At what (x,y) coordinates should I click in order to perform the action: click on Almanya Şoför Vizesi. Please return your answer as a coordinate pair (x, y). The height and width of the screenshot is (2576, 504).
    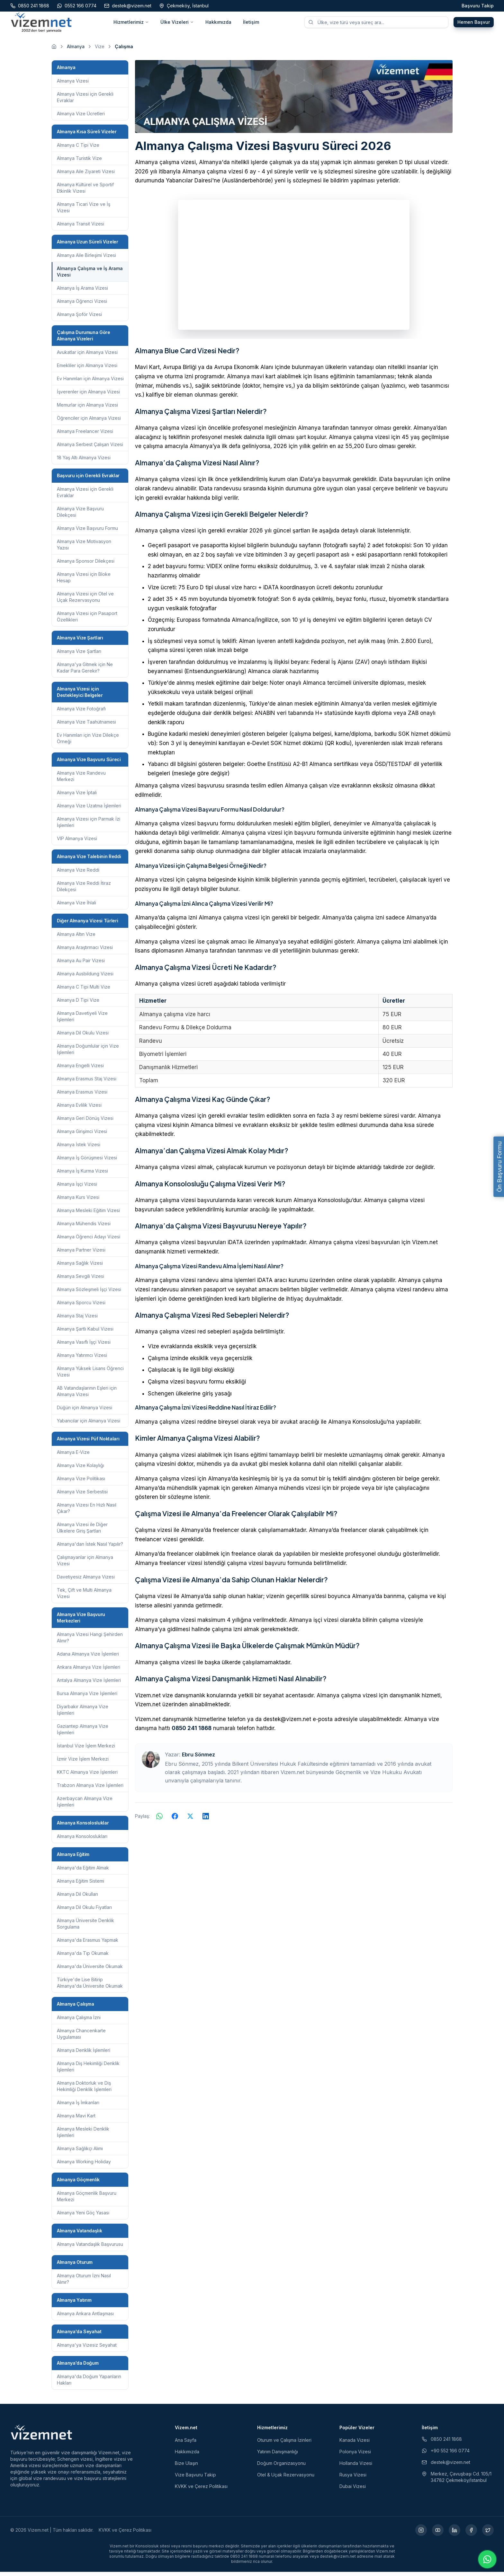
    Looking at the image, I should click on (79, 318).